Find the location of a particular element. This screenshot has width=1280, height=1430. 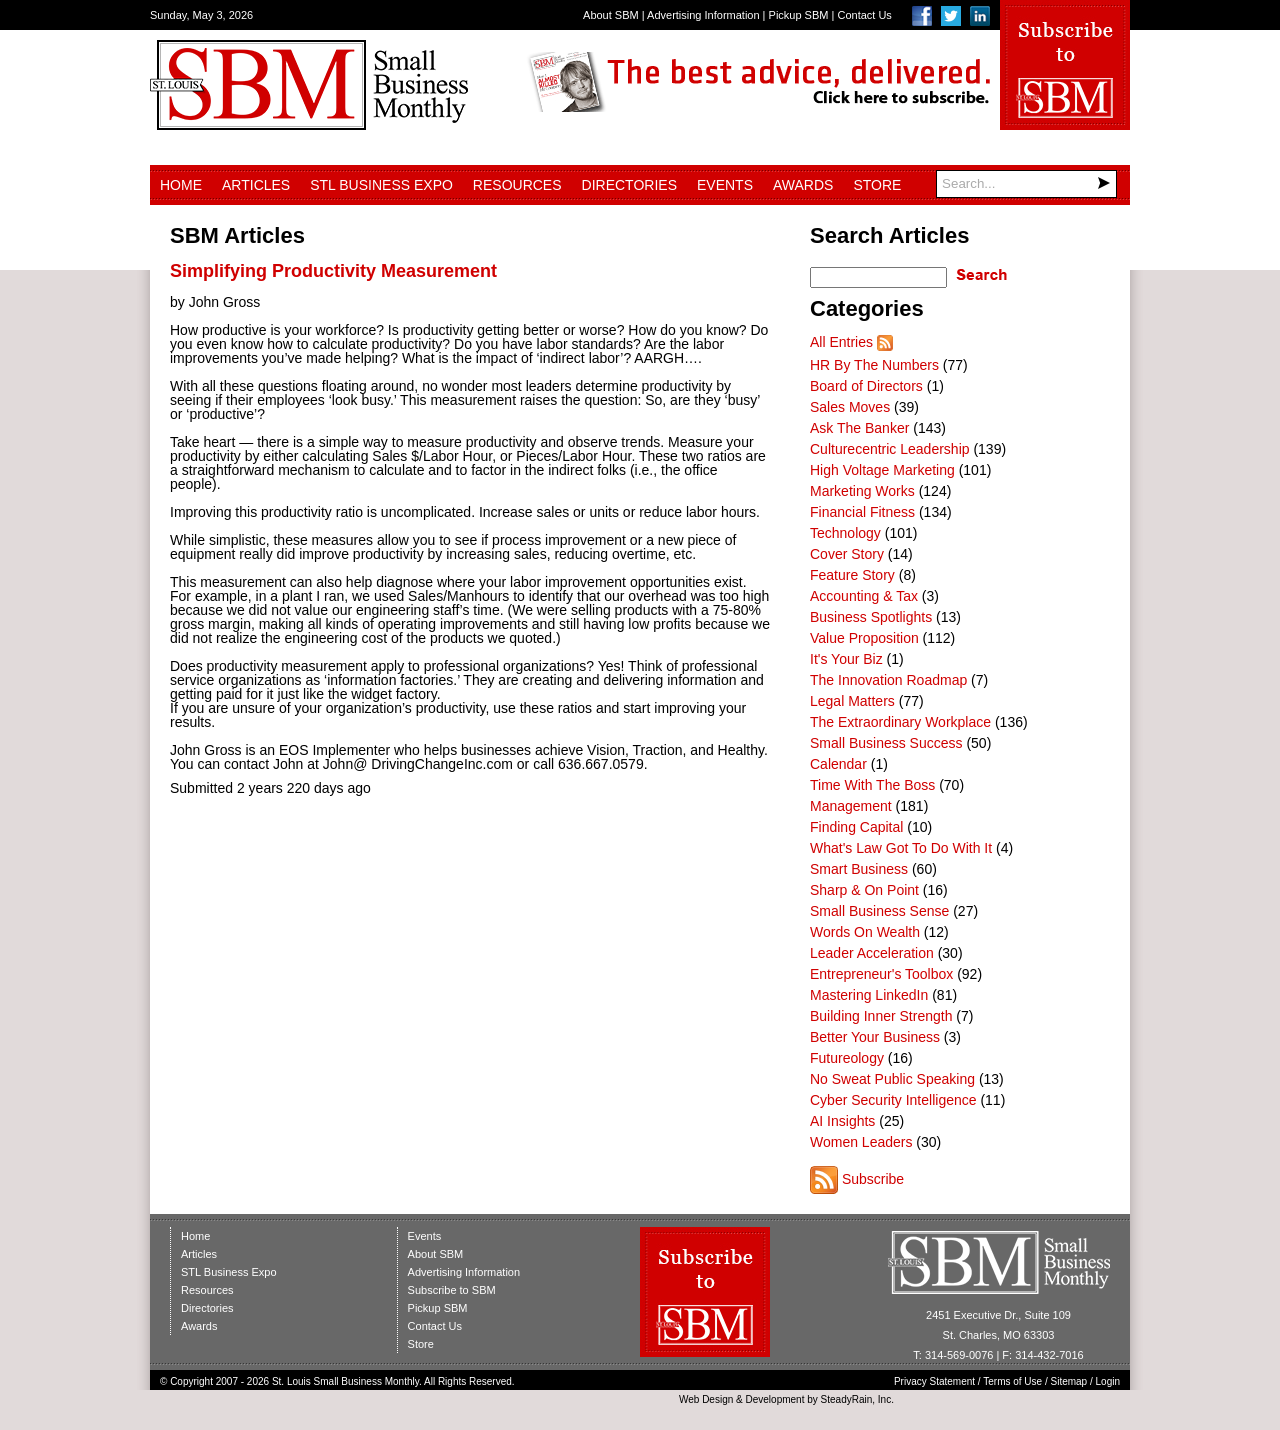

STL Business Expo is located at coordinates (381, 185).